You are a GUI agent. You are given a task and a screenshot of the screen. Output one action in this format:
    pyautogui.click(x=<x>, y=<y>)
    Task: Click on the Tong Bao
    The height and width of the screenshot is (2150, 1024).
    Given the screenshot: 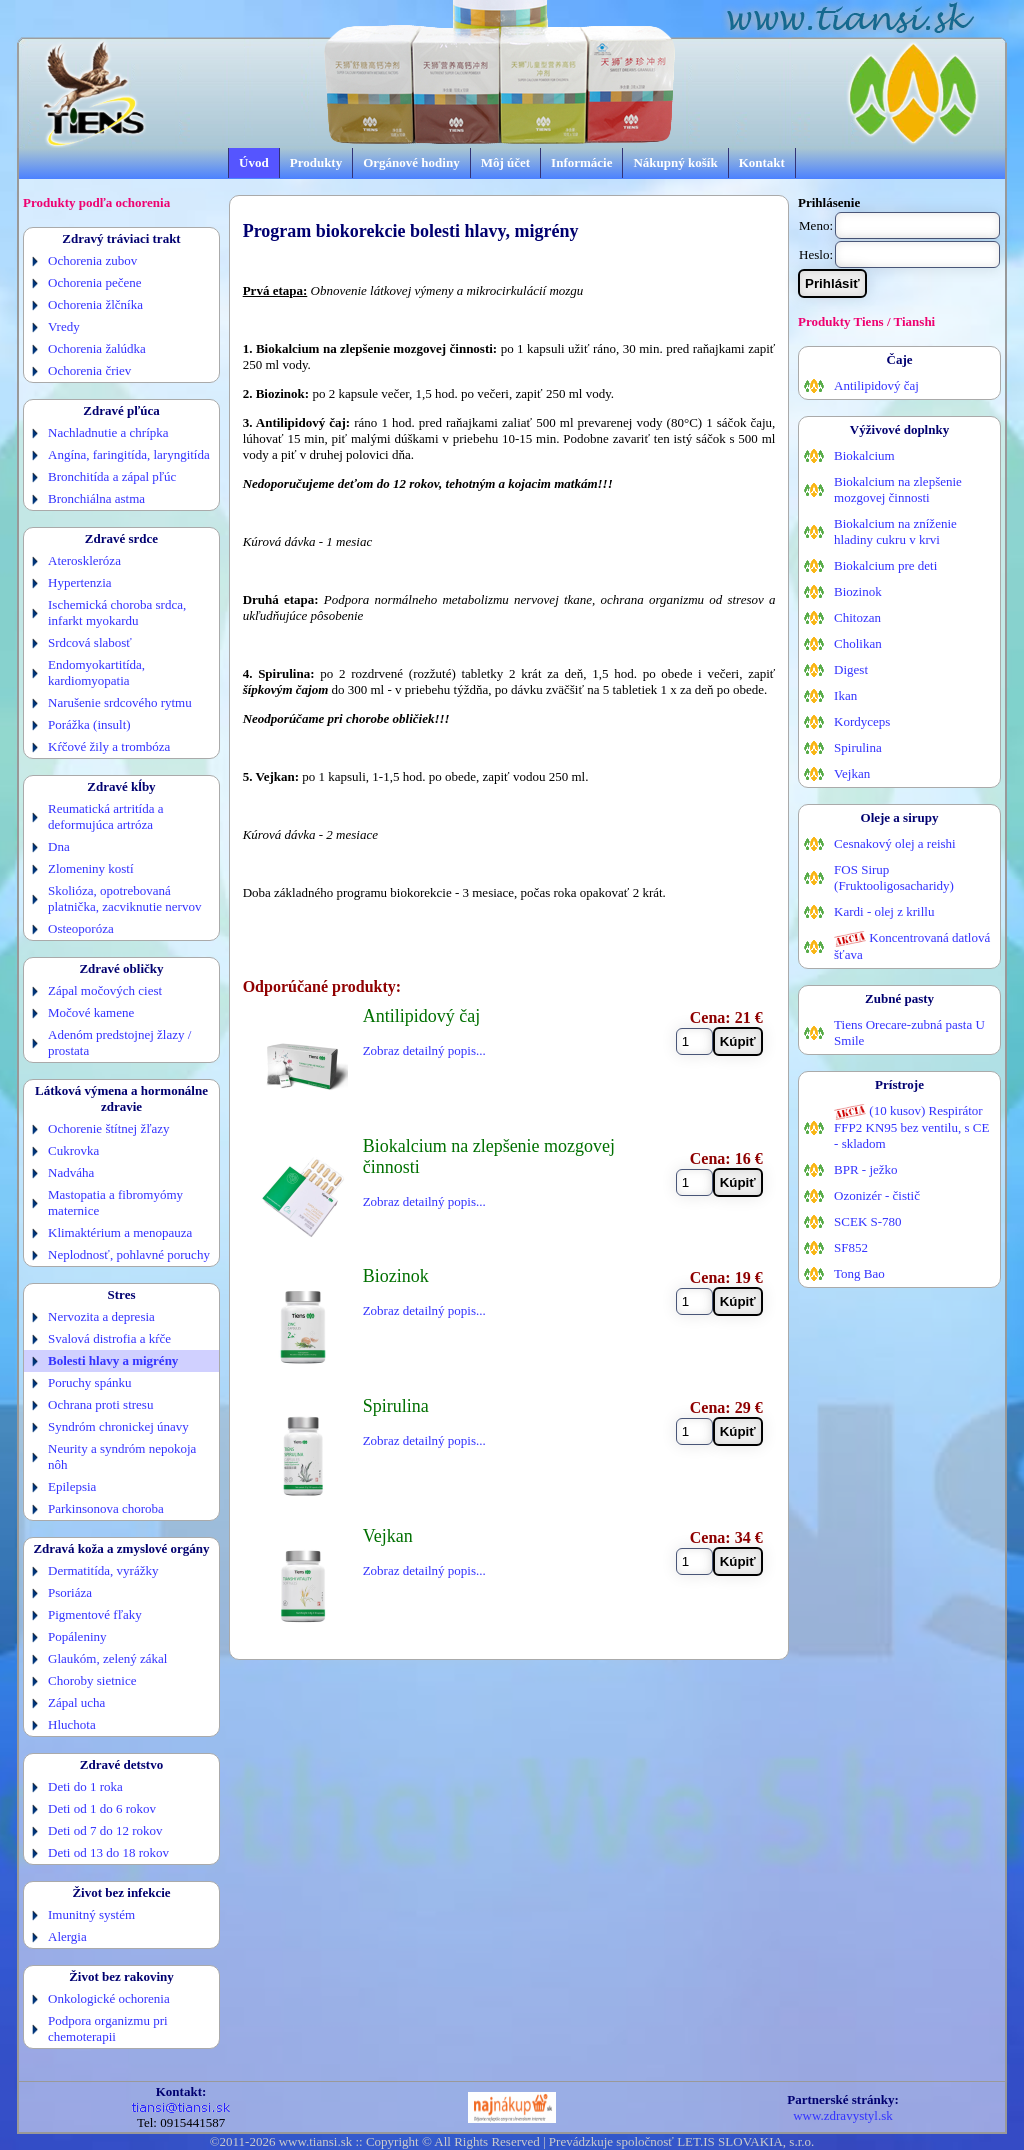 What is the action you would take?
    pyautogui.click(x=859, y=1273)
    